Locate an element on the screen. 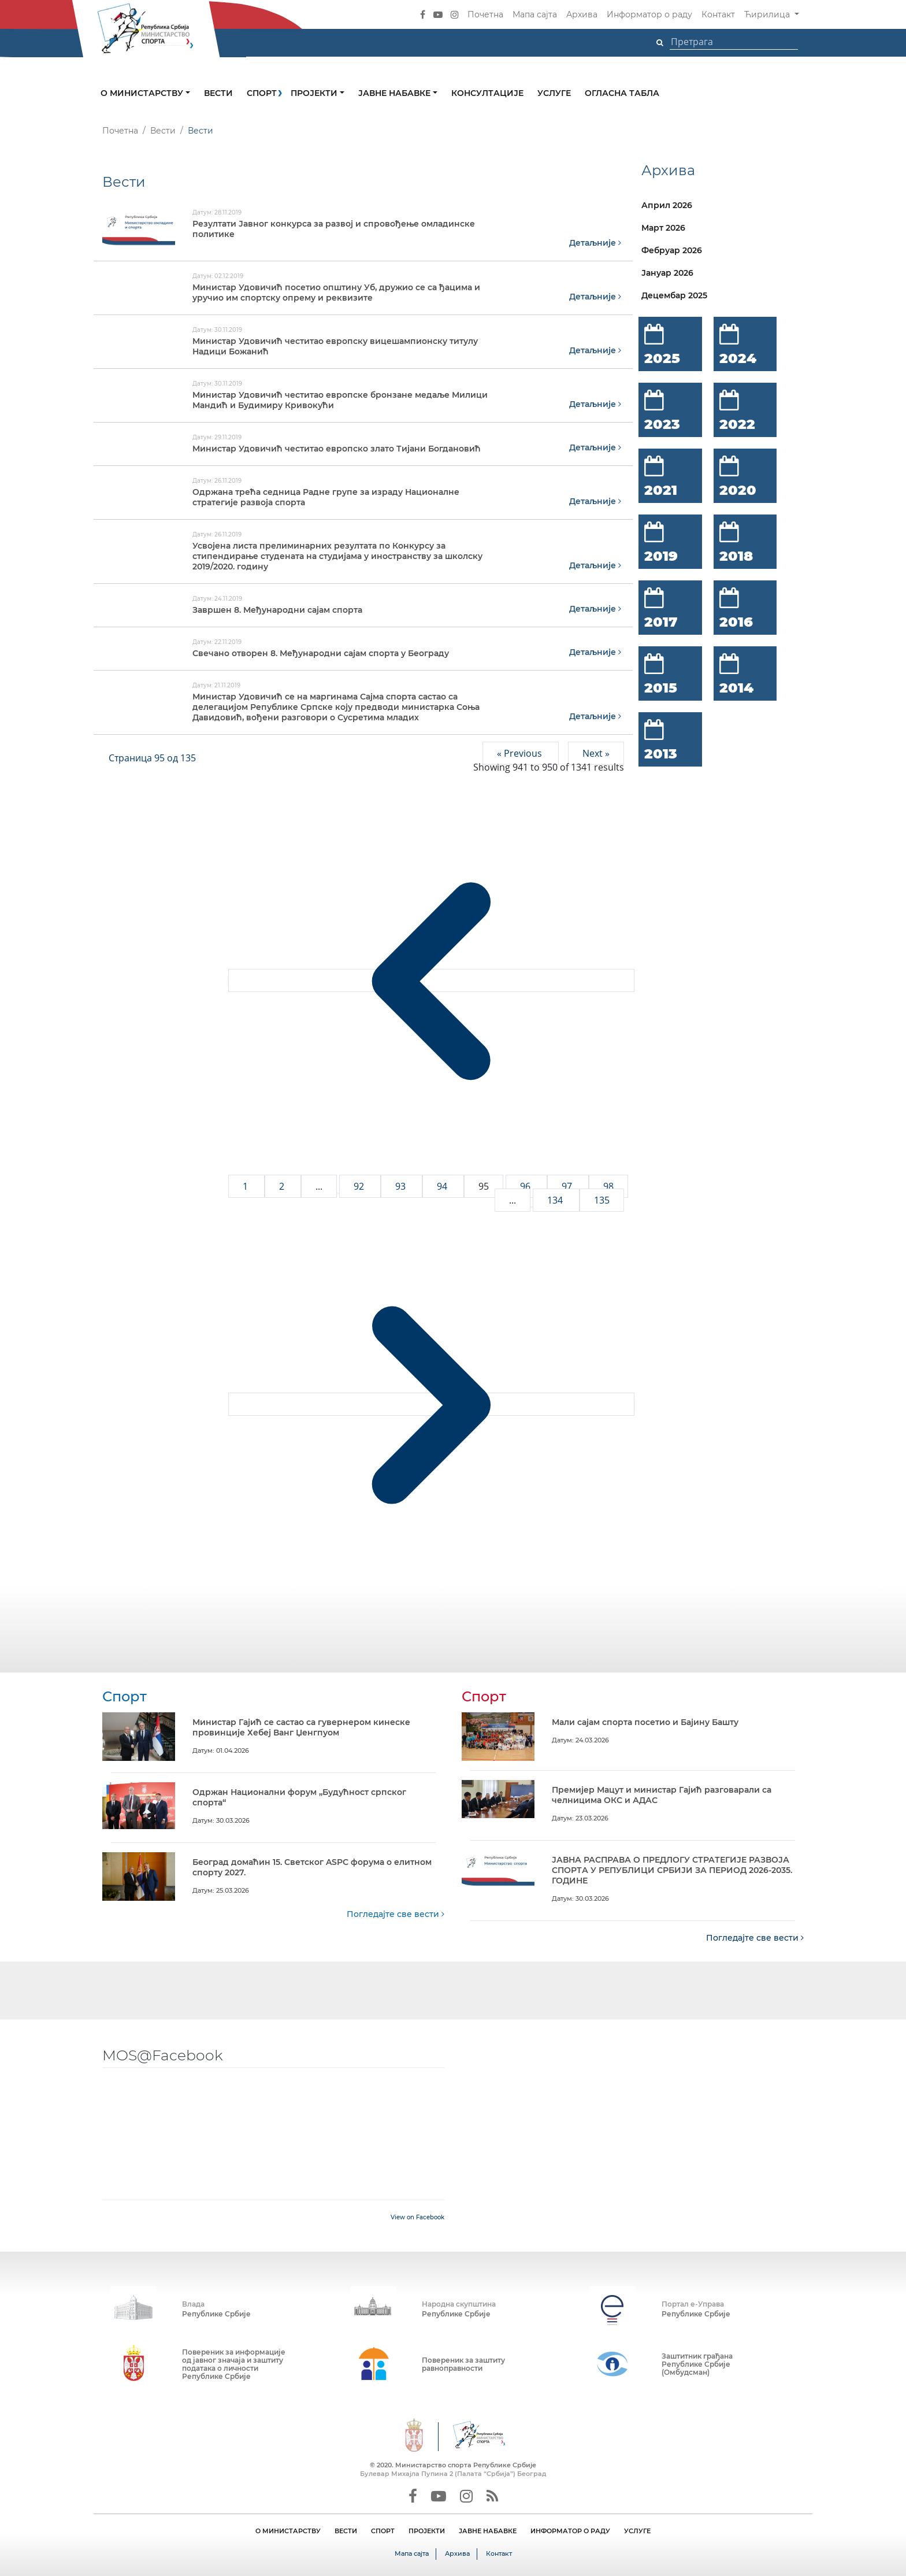  [Next &raquo;] is located at coordinates (431, 1403).